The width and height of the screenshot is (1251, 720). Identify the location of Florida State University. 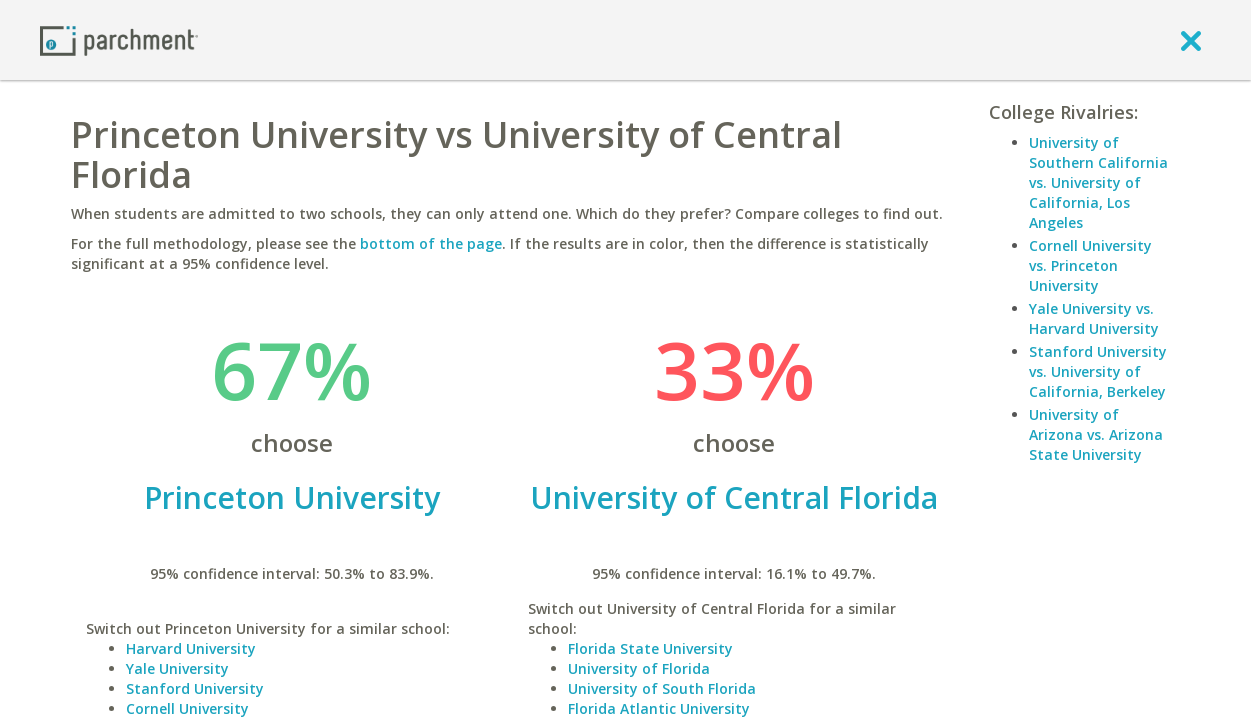
(650, 648).